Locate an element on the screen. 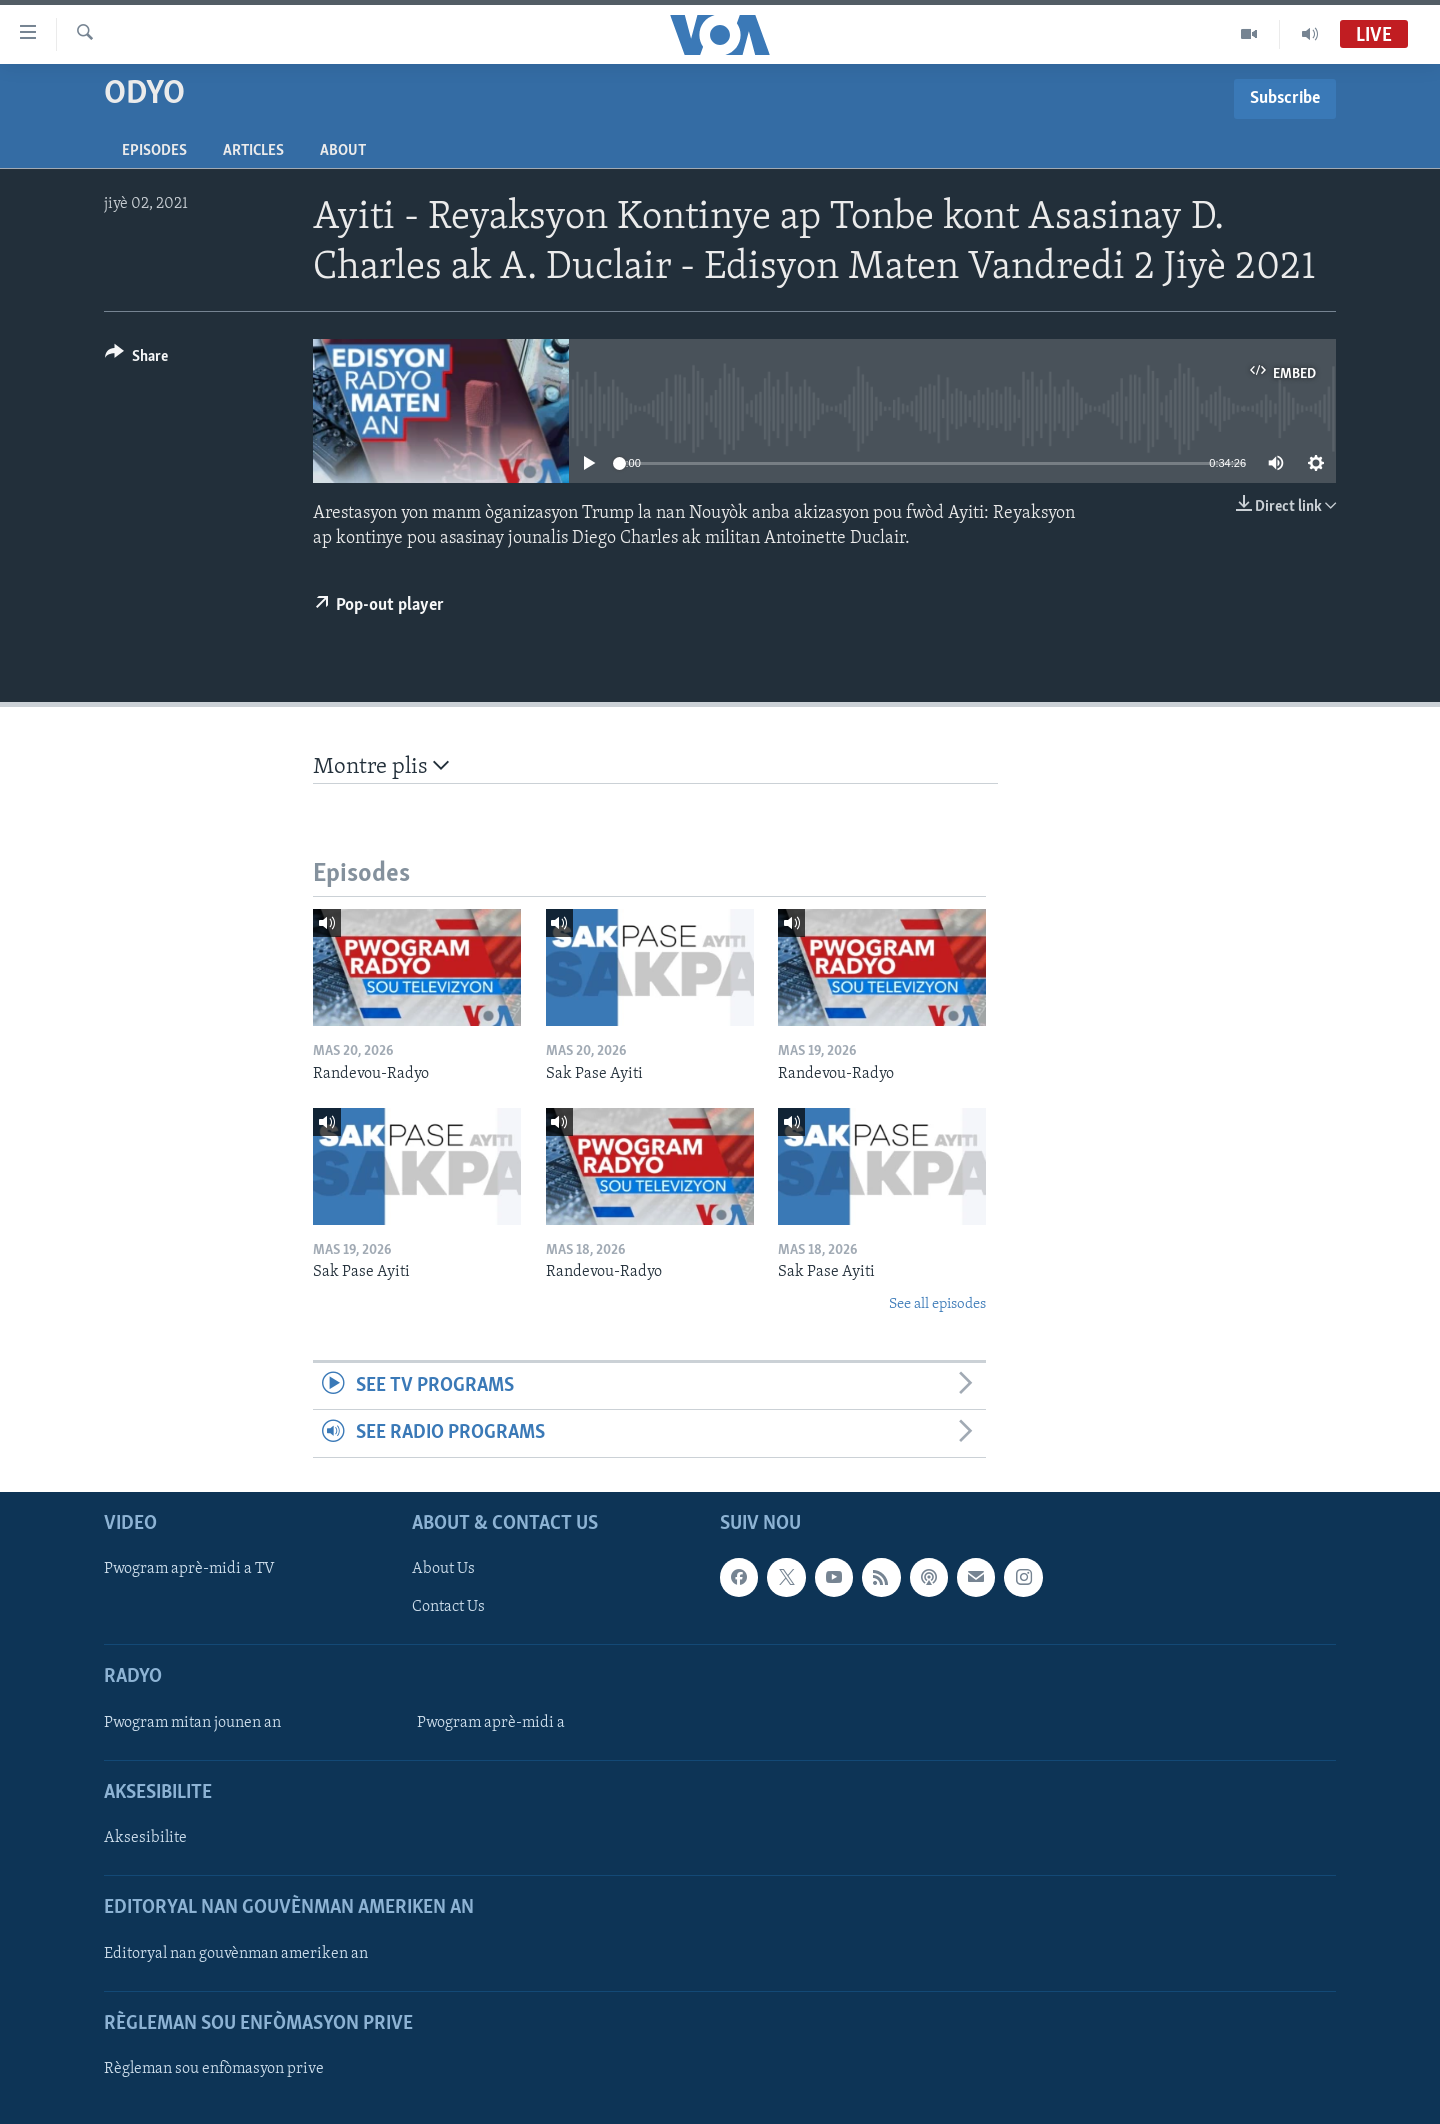 The width and height of the screenshot is (1440, 2124). About Us is located at coordinates (443, 1569).